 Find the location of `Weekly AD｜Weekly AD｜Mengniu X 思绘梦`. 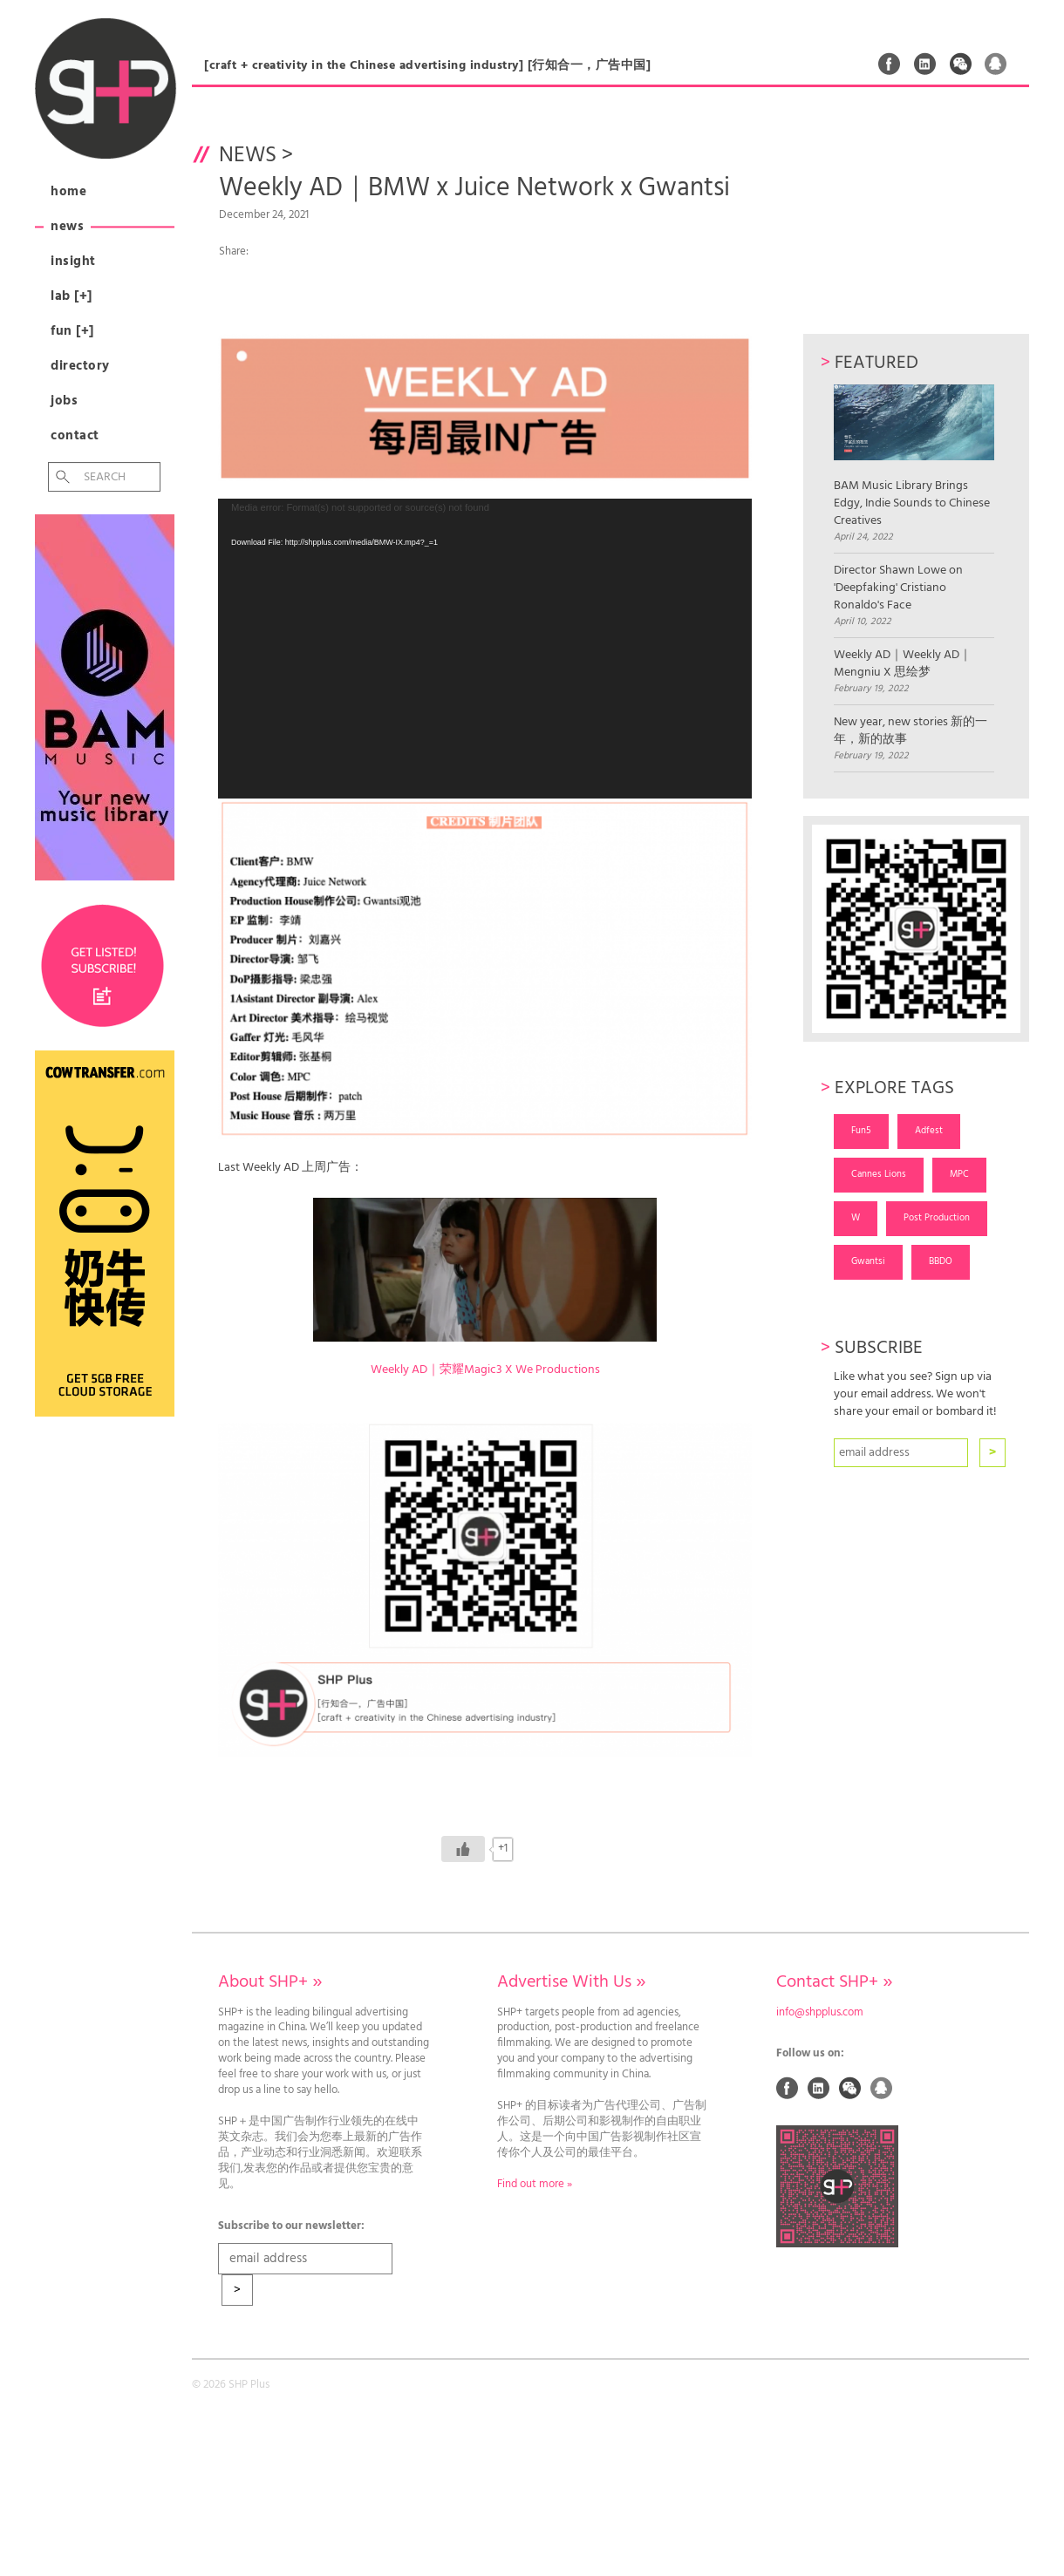

Weekly AD｜Weekly AD｜Mengniu X 思绘梦 is located at coordinates (903, 664).